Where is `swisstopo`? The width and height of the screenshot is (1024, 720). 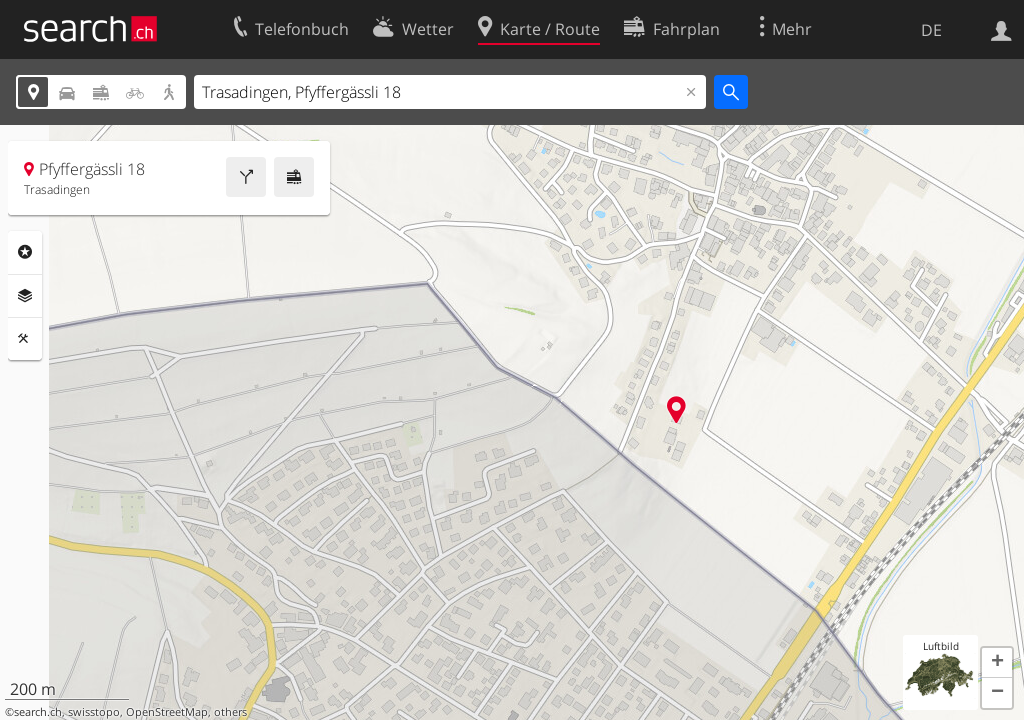 swisstopo is located at coordinates (94, 712).